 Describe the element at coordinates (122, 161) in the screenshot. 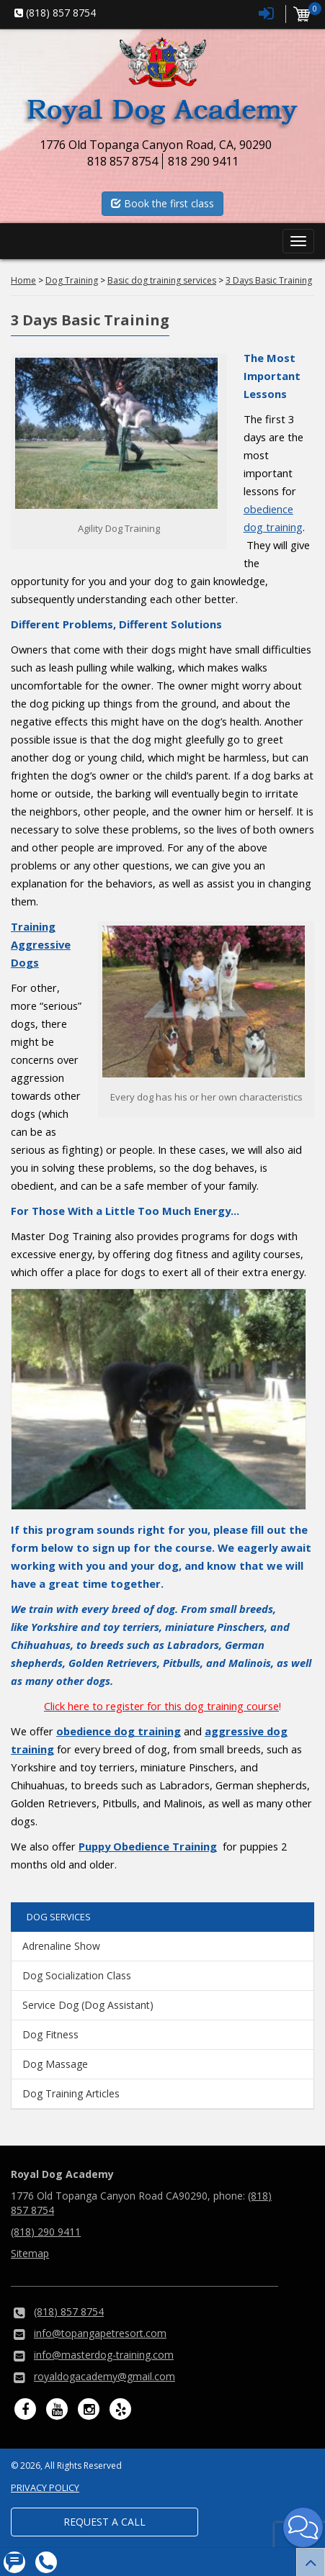

I see `818 857 8754` at that location.